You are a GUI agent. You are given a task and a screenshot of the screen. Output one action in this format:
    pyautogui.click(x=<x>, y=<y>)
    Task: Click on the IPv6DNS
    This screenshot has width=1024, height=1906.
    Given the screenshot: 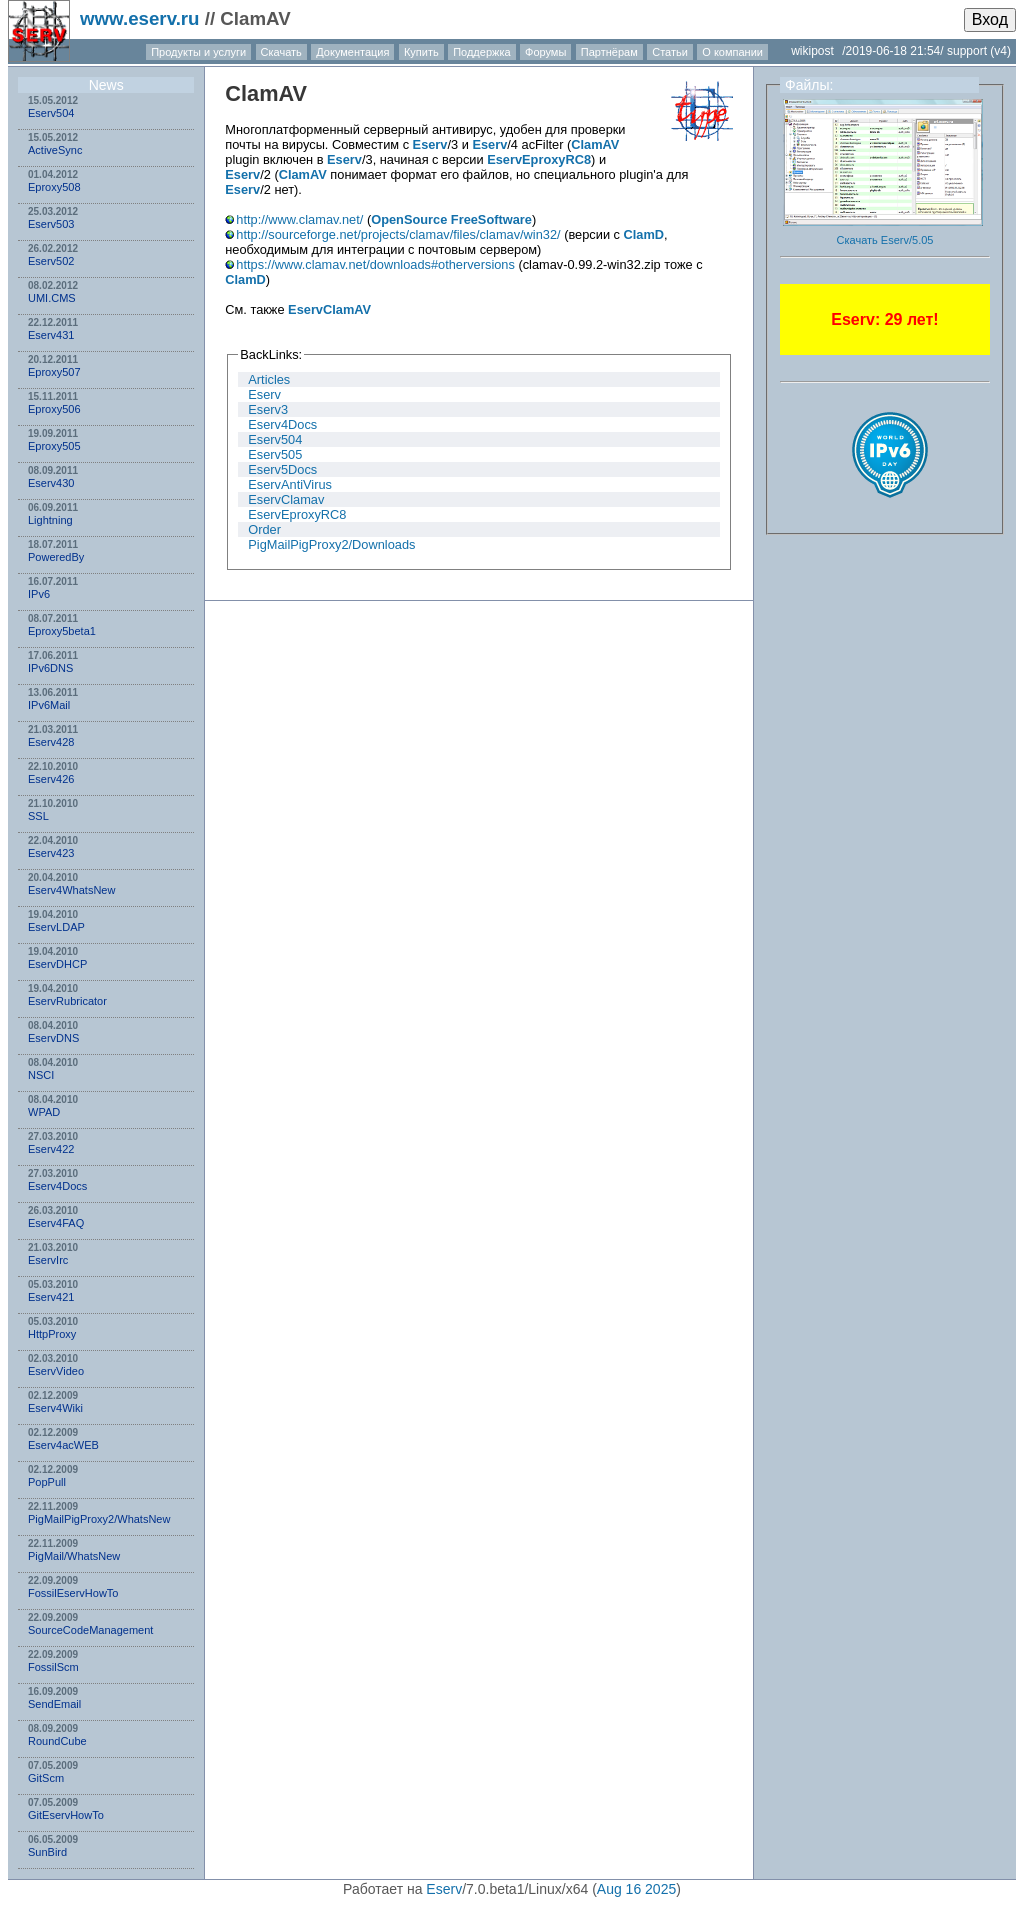 What is the action you would take?
    pyautogui.click(x=50, y=668)
    